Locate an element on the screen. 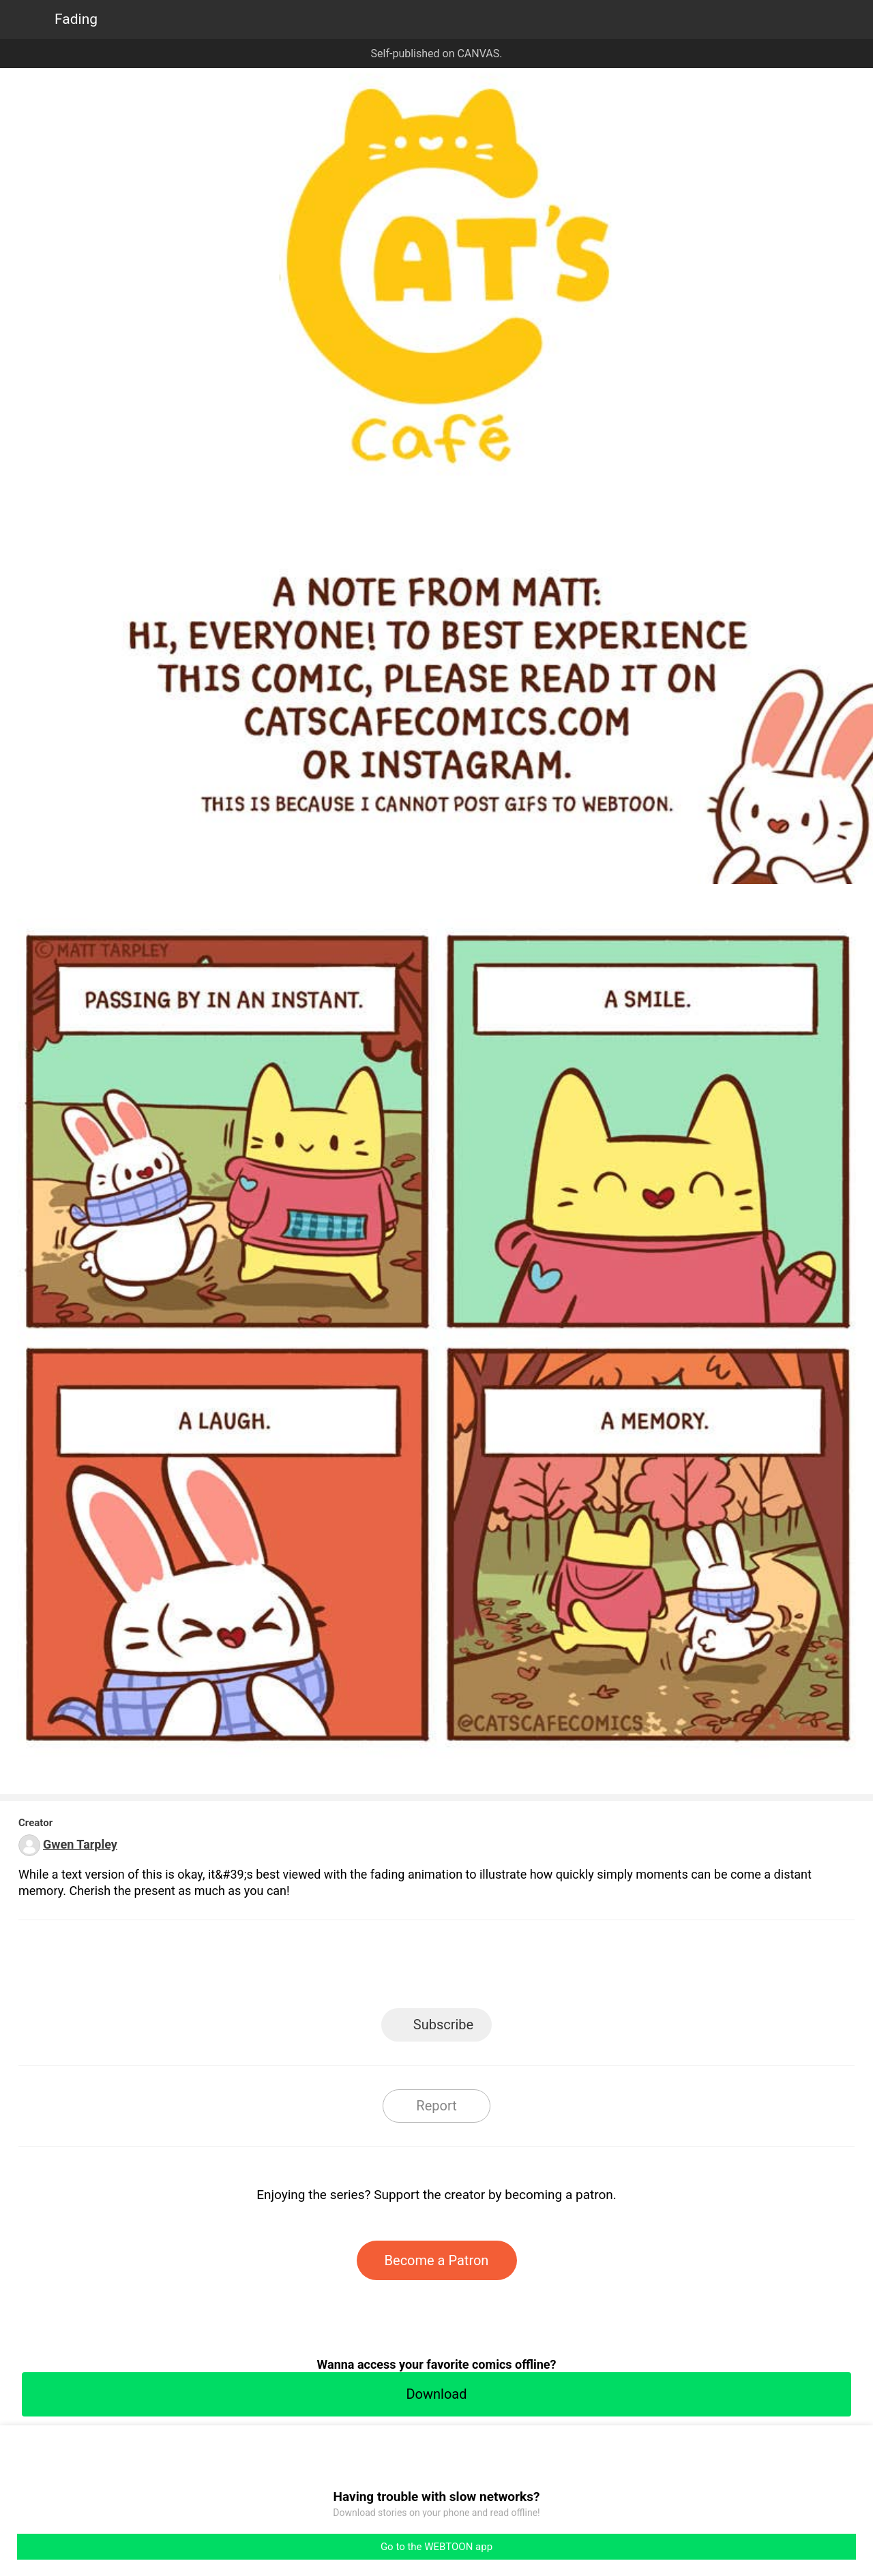 Image resolution: width=873 pixels, height=2576 pixels. LINE is located at coordinates (314, 1968).